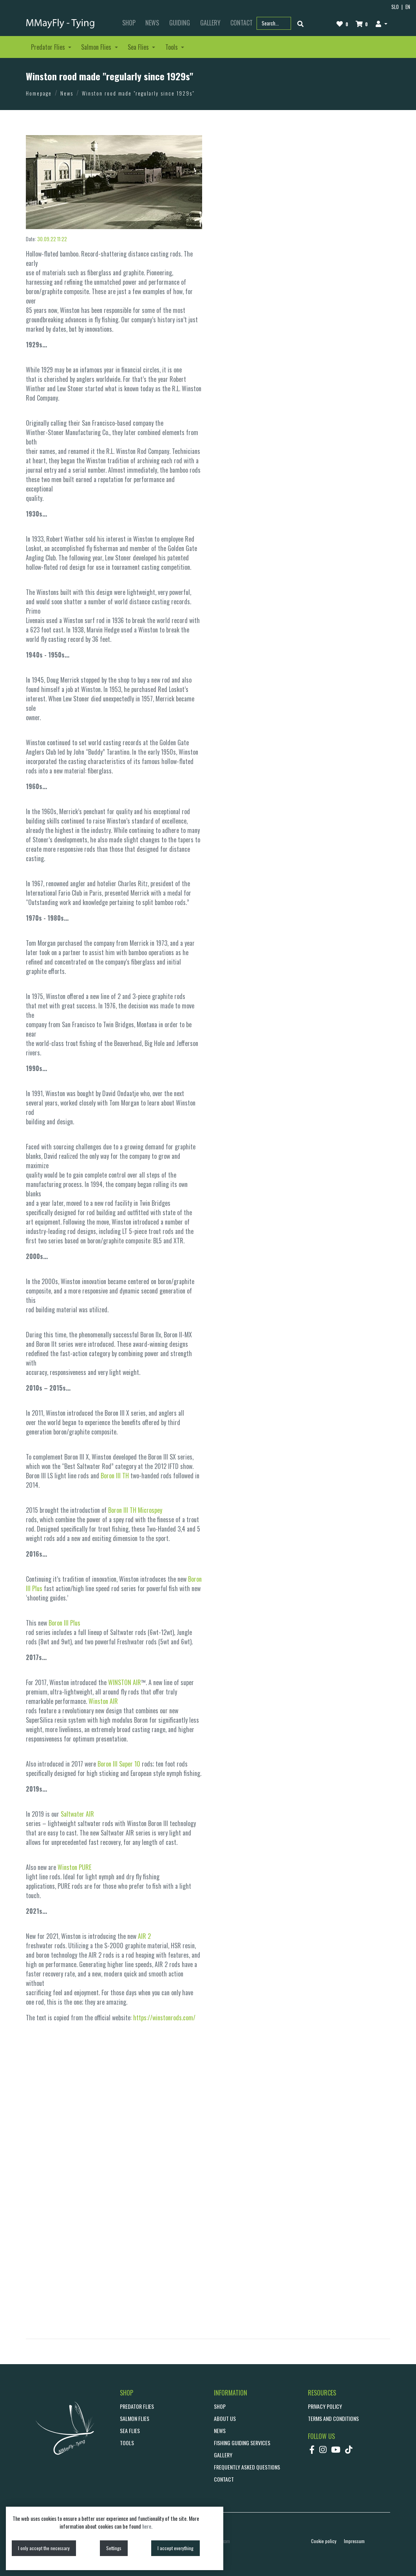 This screenshot has height=2576, width=416. What do you see at coordinates (242, 2443) in the screenshot?
I see `Fishing guiding services` at bounding box center [242, 2443].